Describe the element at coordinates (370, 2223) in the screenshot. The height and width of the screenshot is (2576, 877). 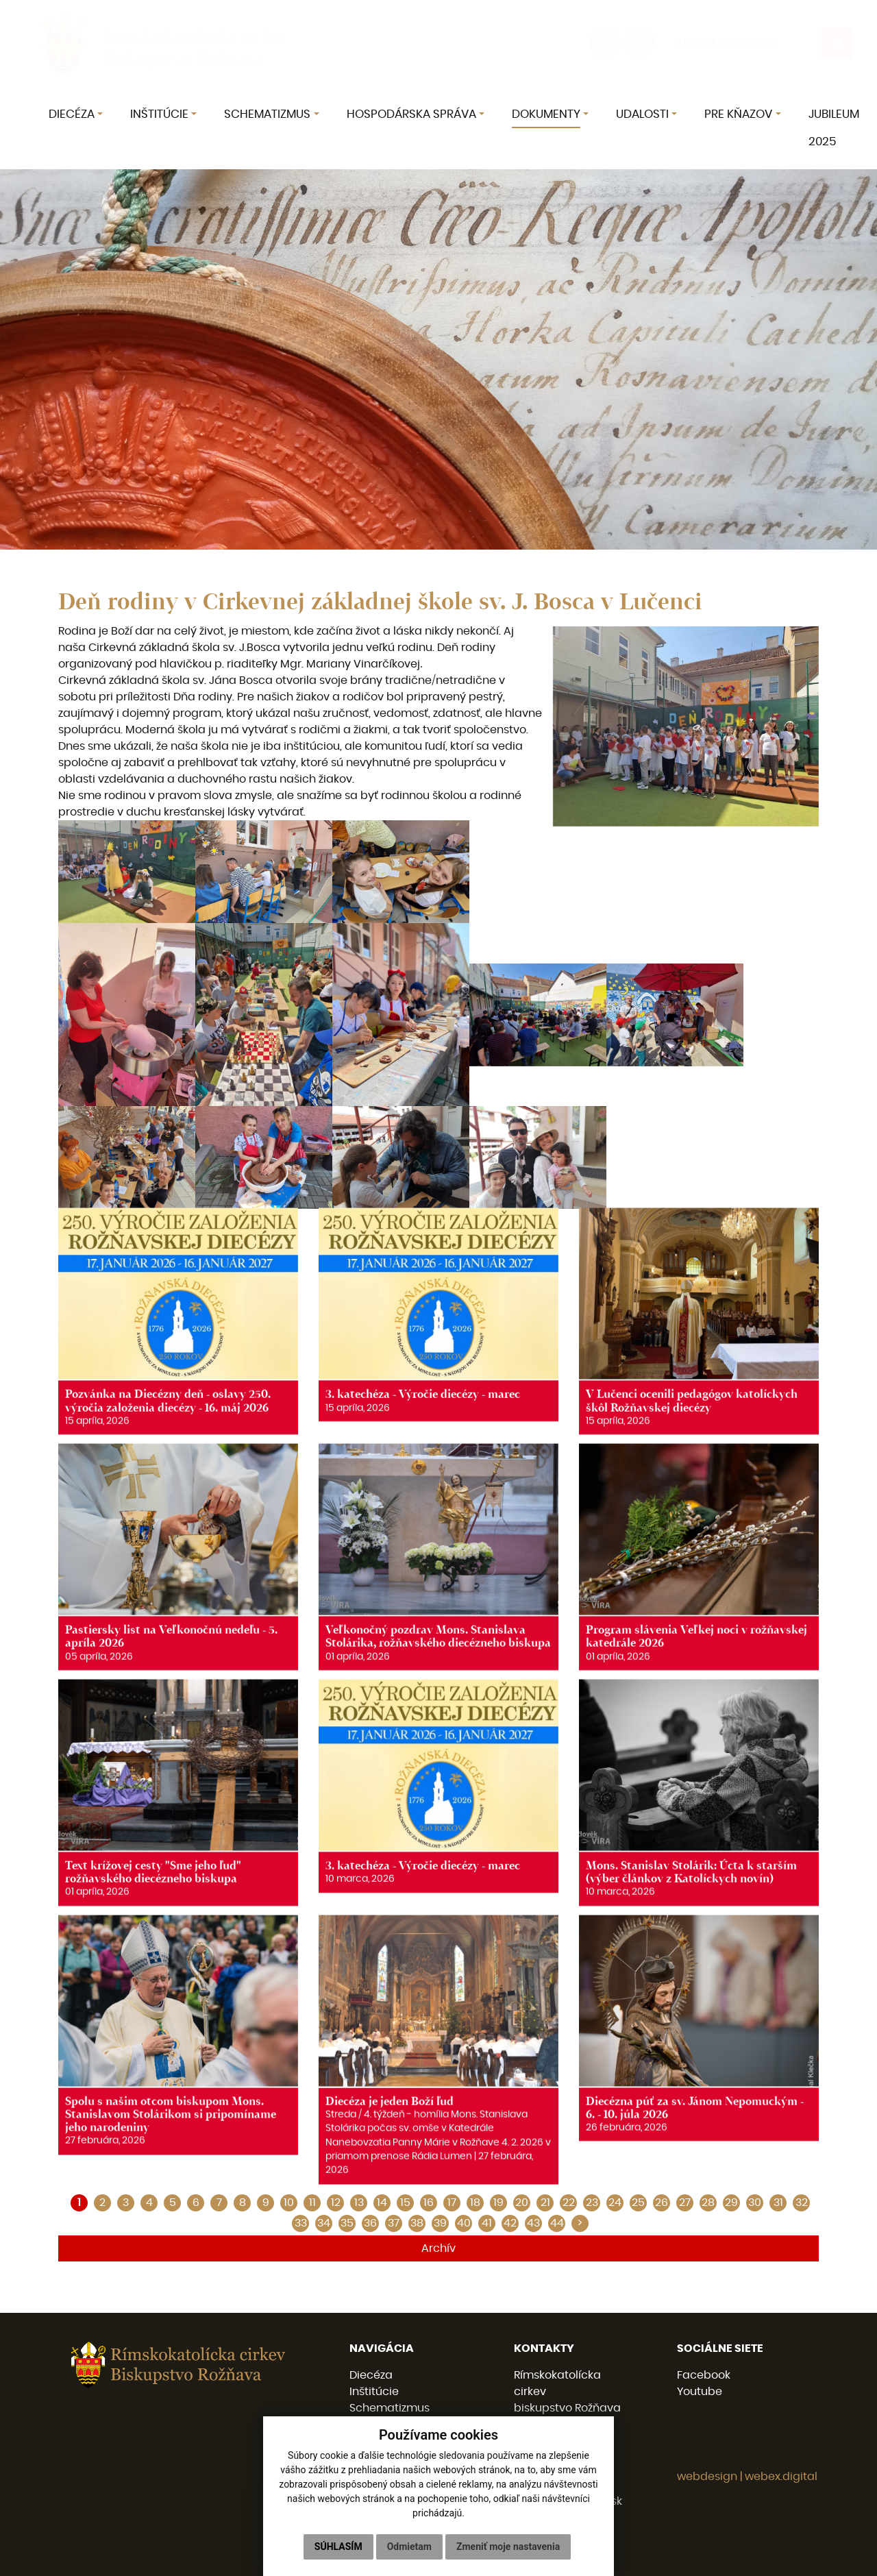
I see `36` at that location.